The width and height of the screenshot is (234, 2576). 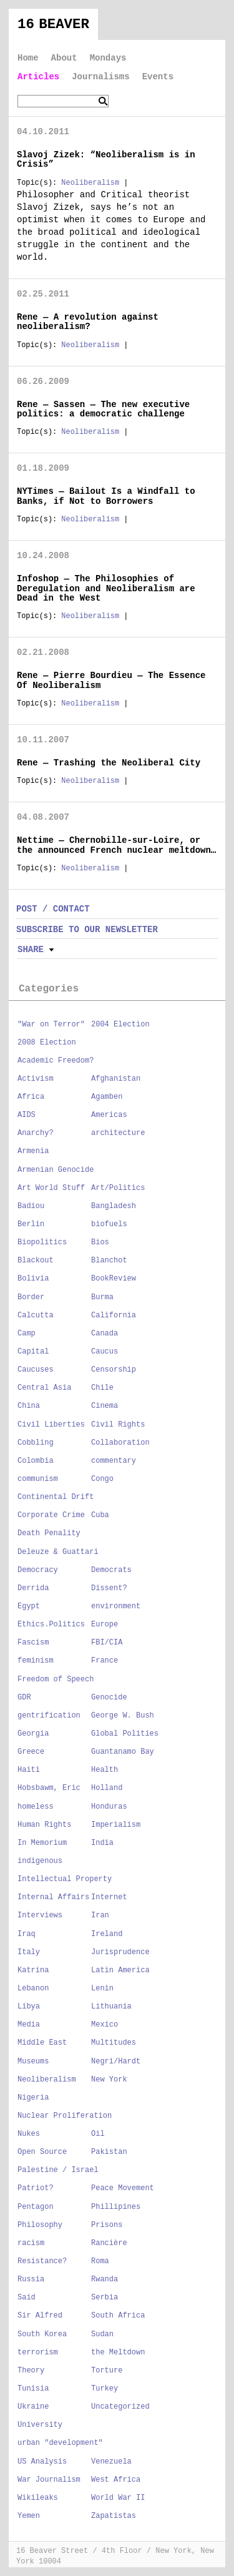 What do you see at coordinates (55, 1679) in the screenshot?
I see `Freedom of Speech` at bounding box center [55, 1679].